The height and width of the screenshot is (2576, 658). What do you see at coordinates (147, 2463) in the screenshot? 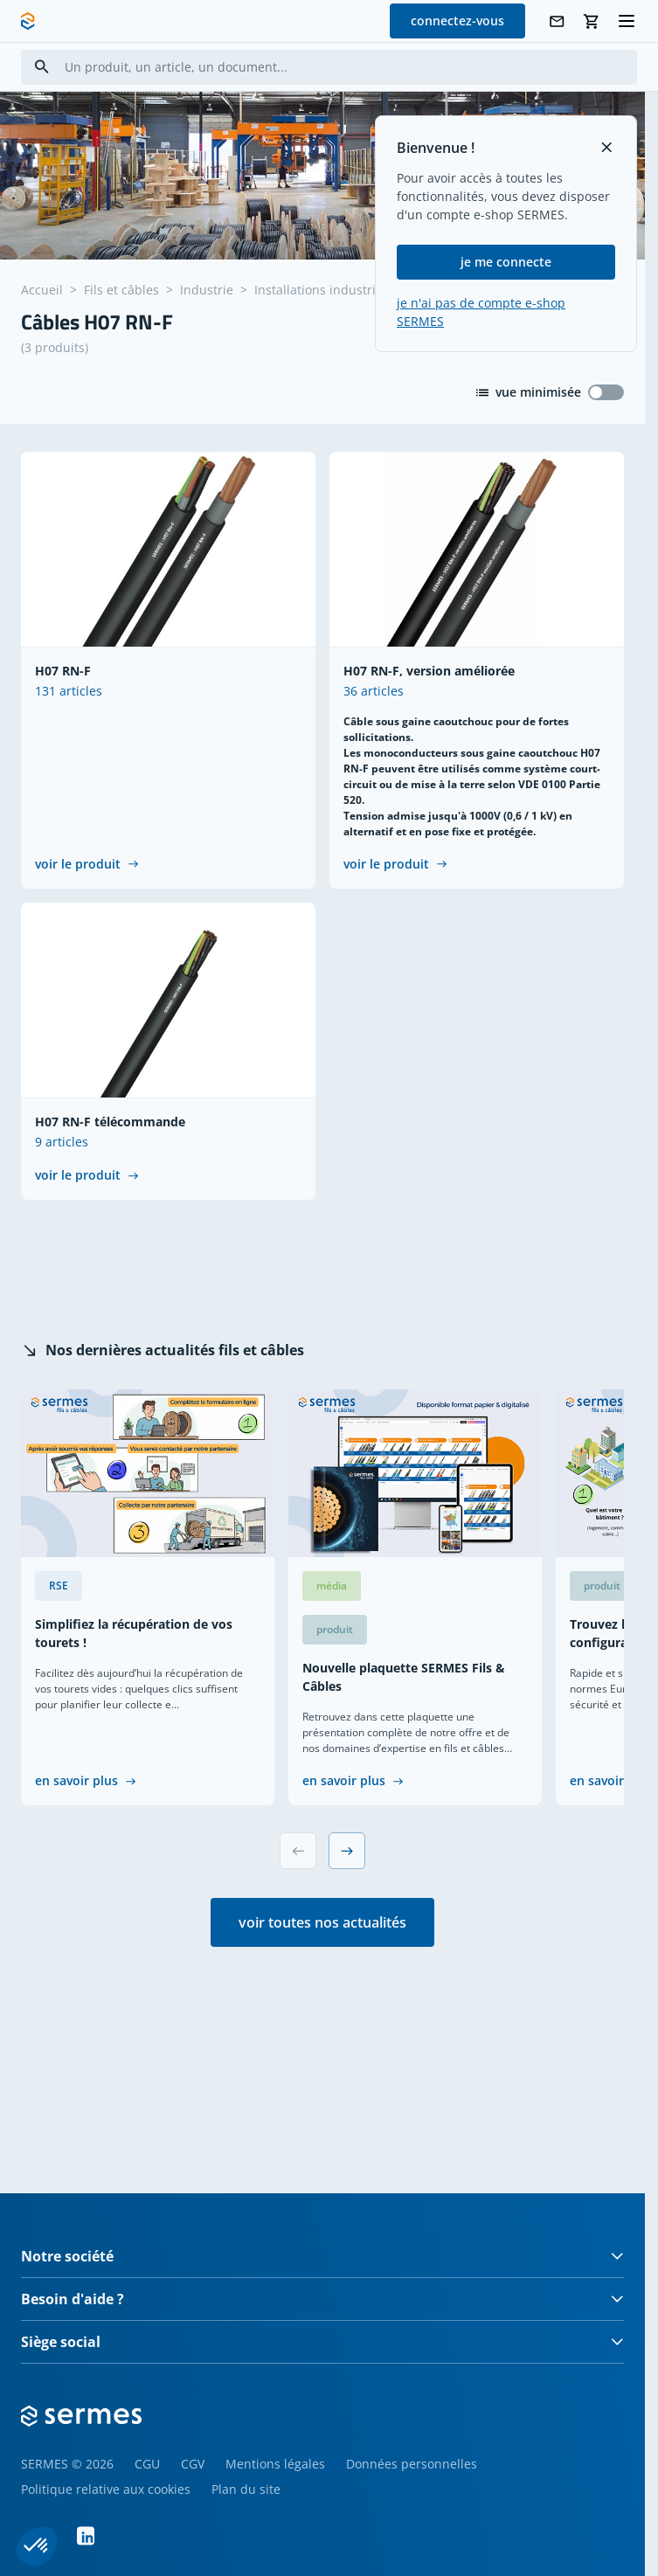
I see `CGU` at bounding box center [147, 2463].